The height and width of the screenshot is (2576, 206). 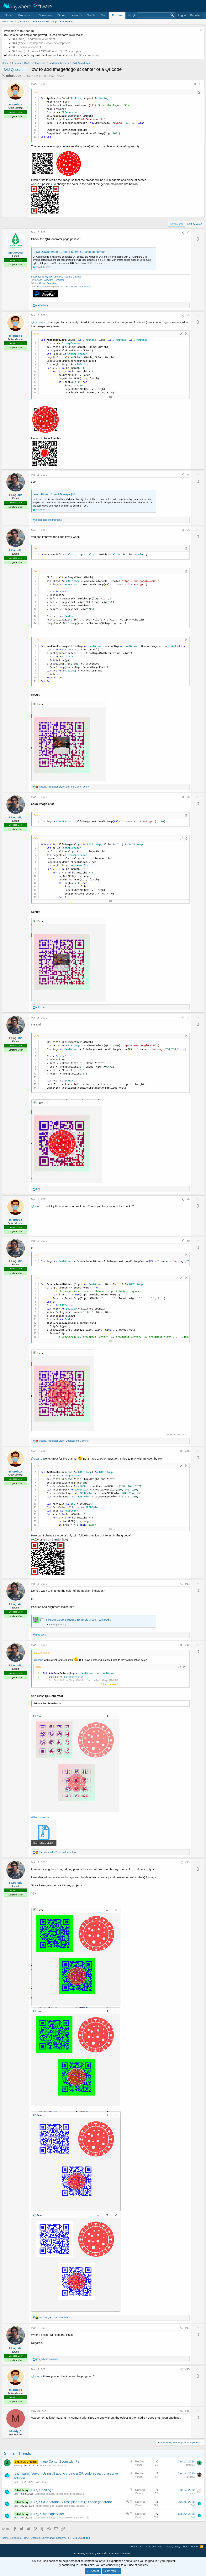 I want to click on Store, so click(x=61, y=15).